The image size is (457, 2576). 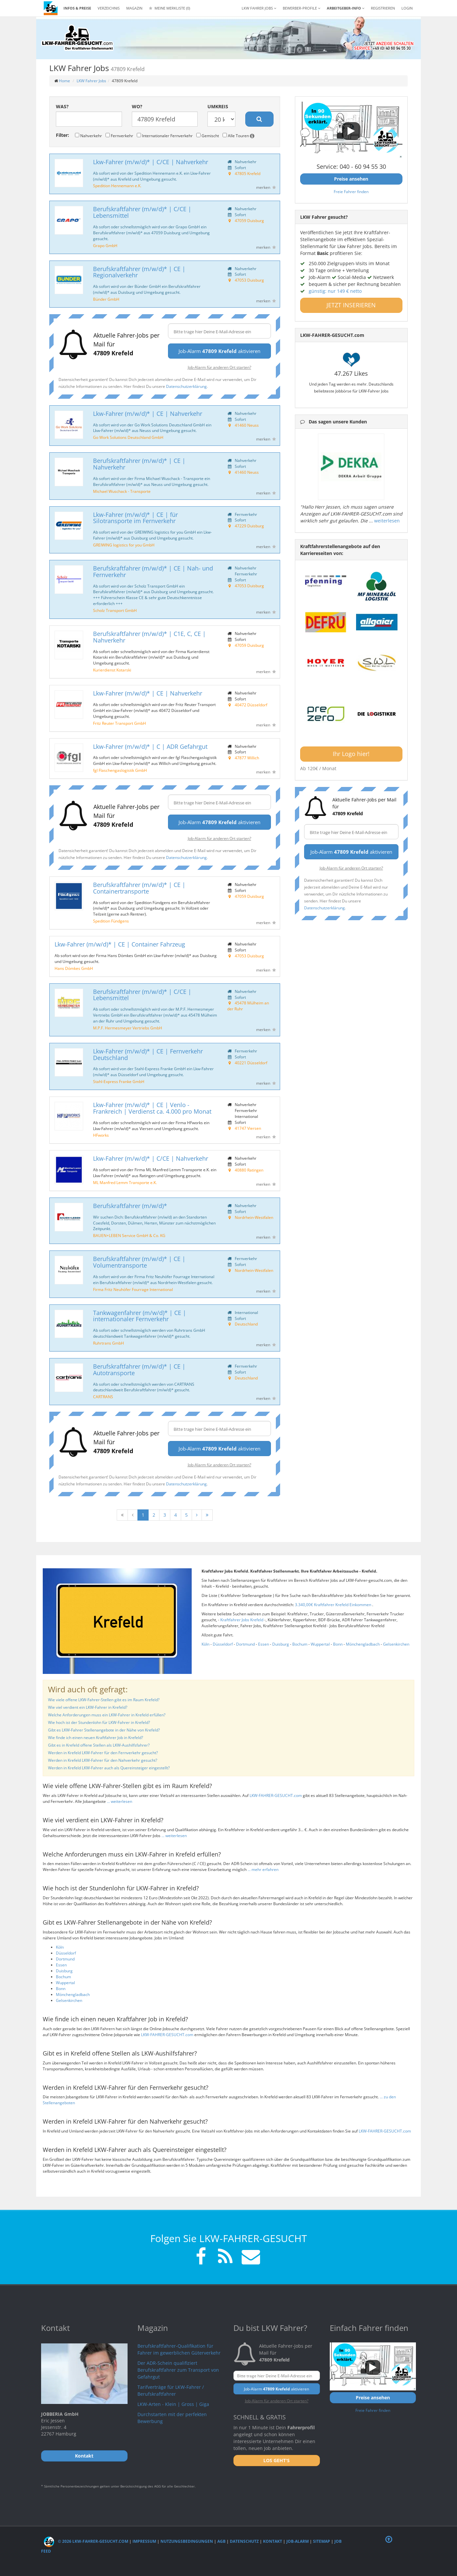 What do you see at coordinates (91, 81) in the screenshot?
I see `LKW Fahrer Jobs` at bounding box center [91, 81].